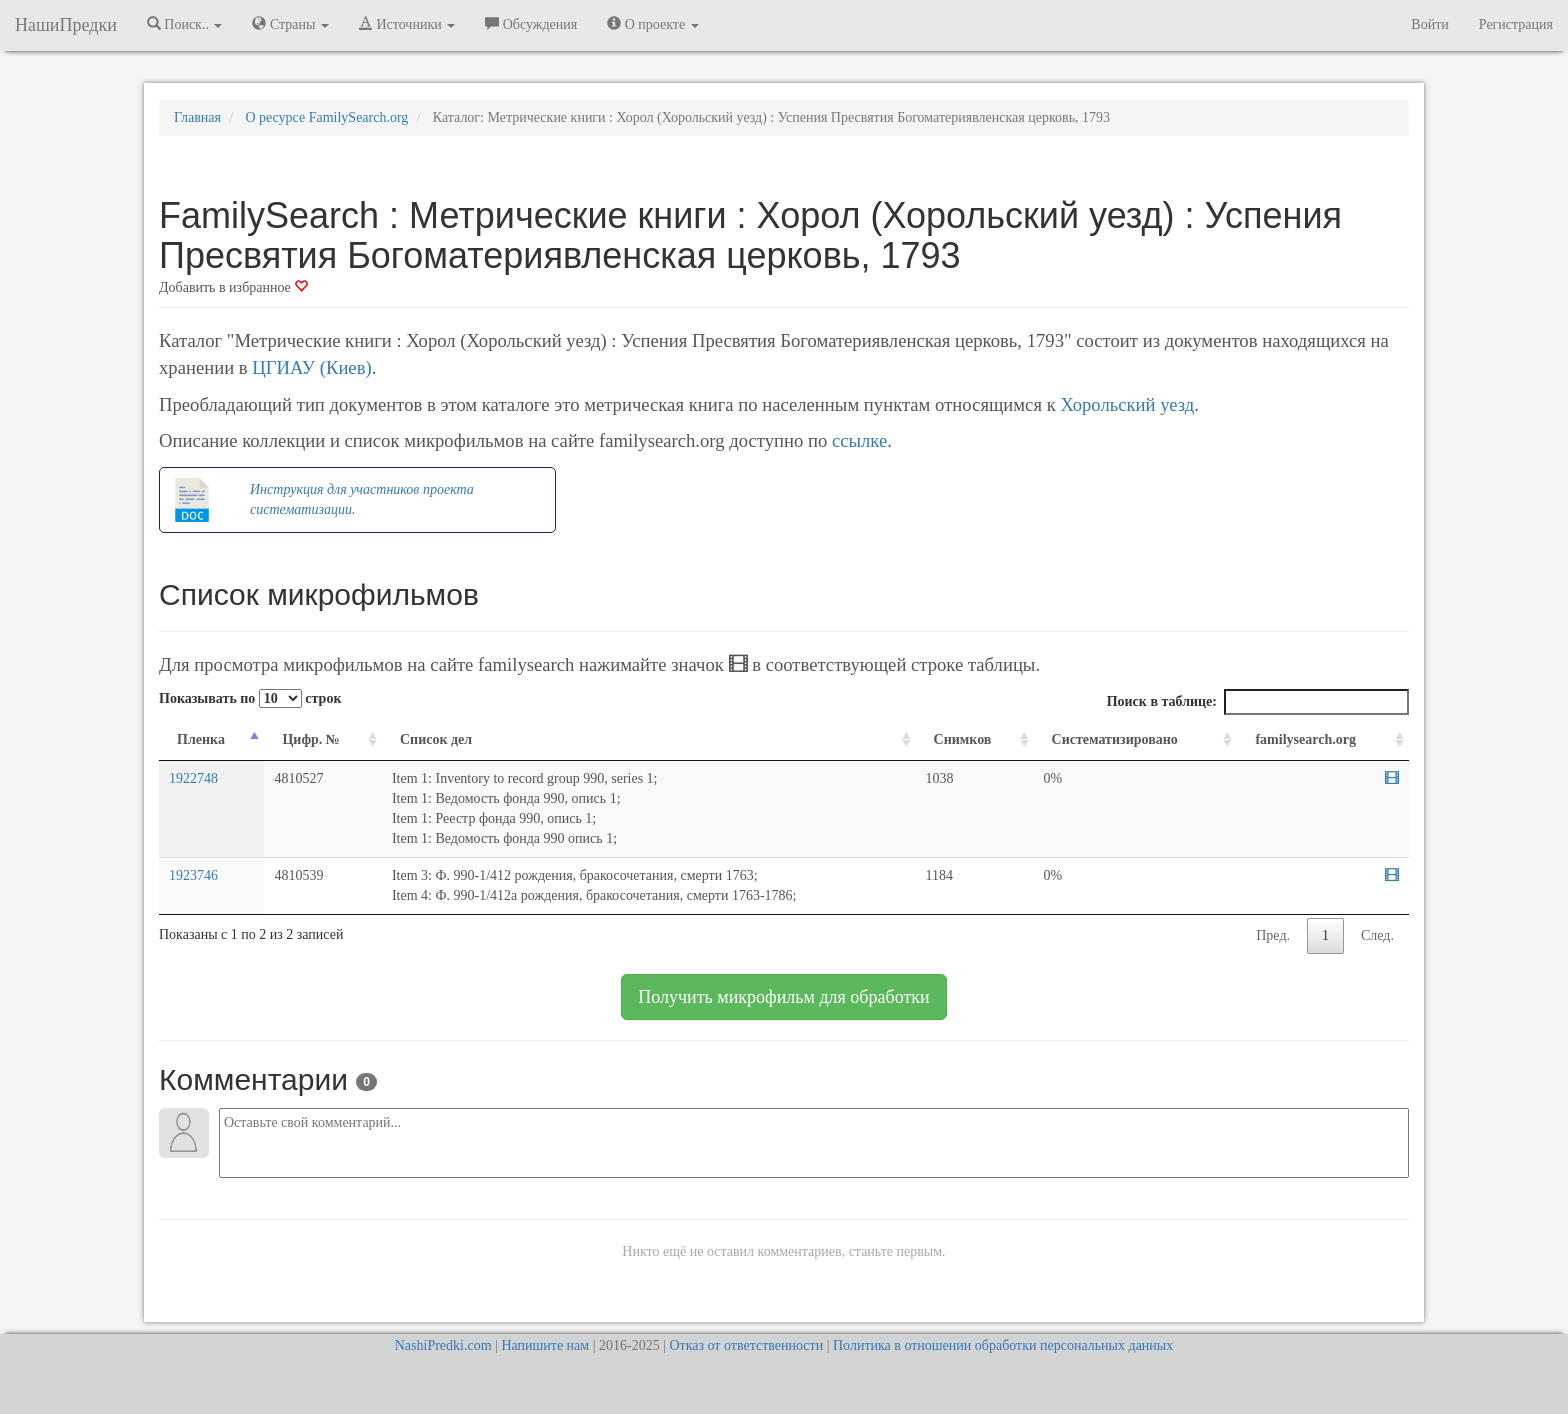 This screenshot has width=1568, height=1414. What do you see at coordinates (1258, 702) in the screenshot?
I see `Поиск в таблице:` at bounding box center [1258, 702].